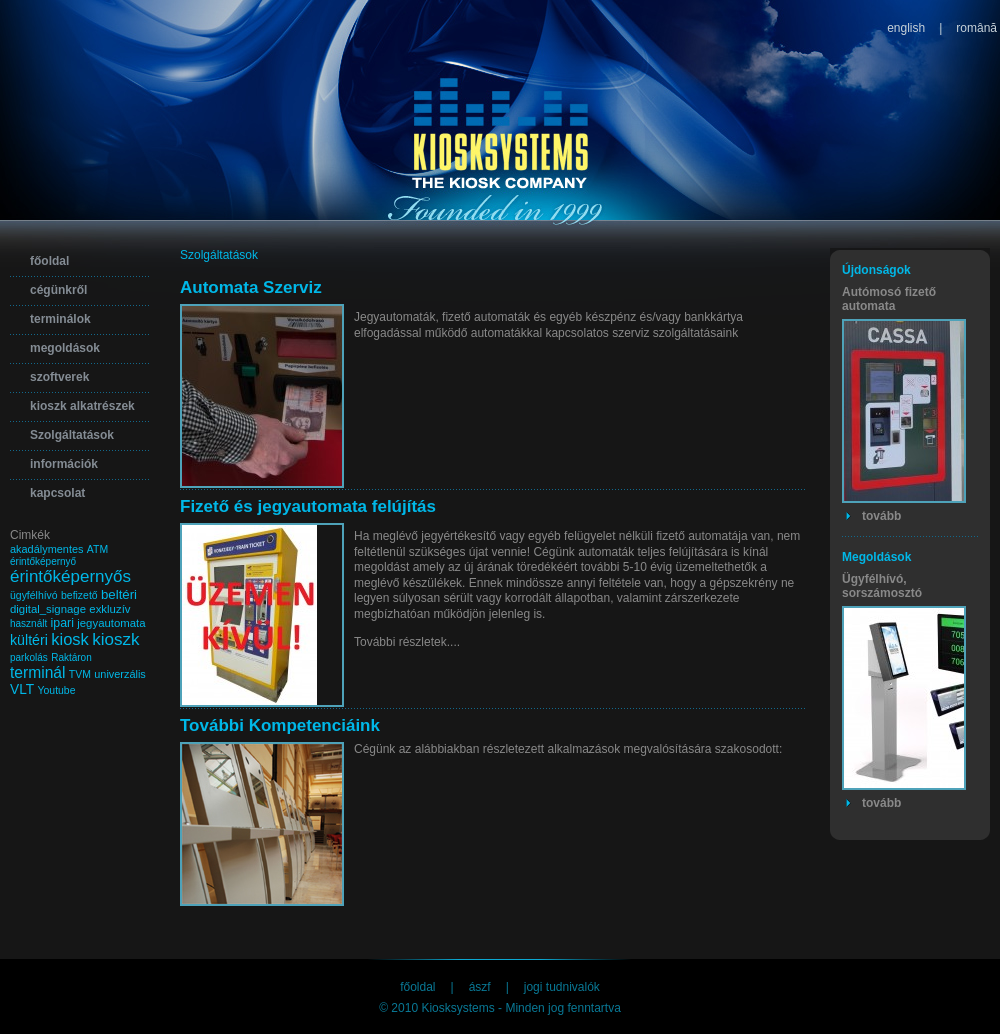  What do you see at coordinates (70, 639) in the screenshot?
I see `kiosk` at bounding box center [70, 639].